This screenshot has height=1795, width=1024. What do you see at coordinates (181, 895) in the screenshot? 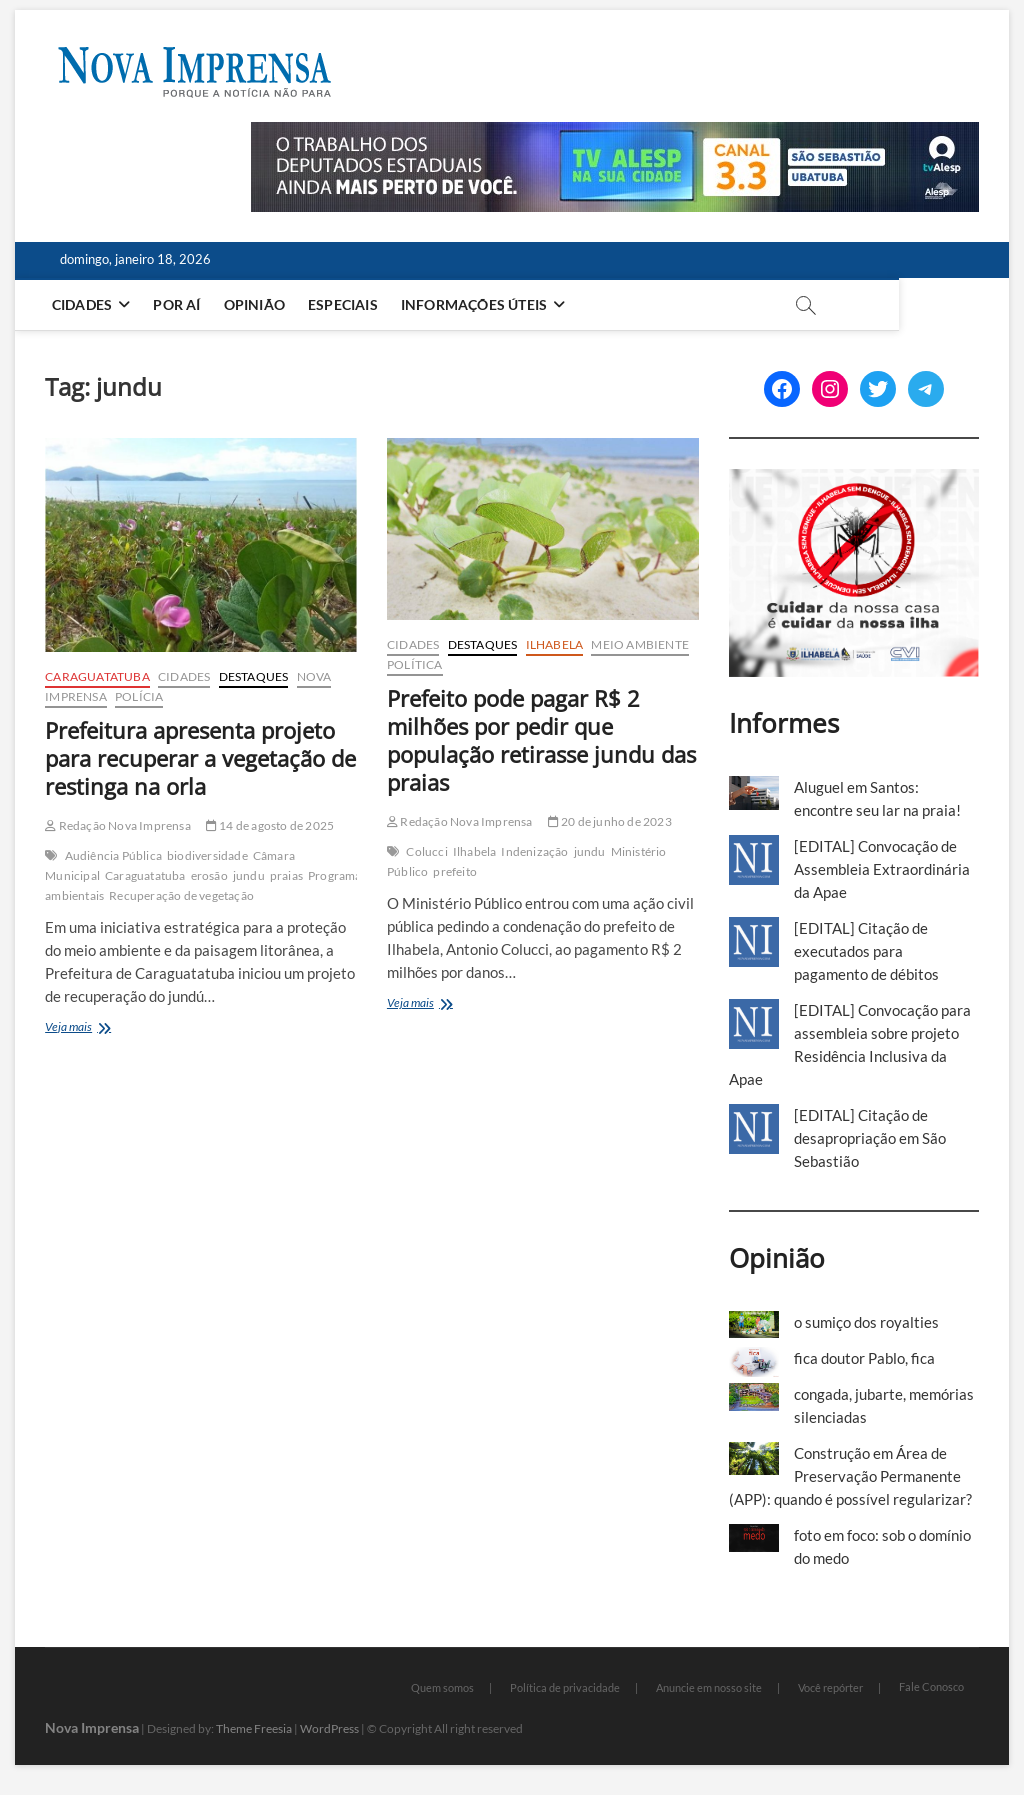
I see `Recuperação de vegetação` at bounding box center [181, 895].